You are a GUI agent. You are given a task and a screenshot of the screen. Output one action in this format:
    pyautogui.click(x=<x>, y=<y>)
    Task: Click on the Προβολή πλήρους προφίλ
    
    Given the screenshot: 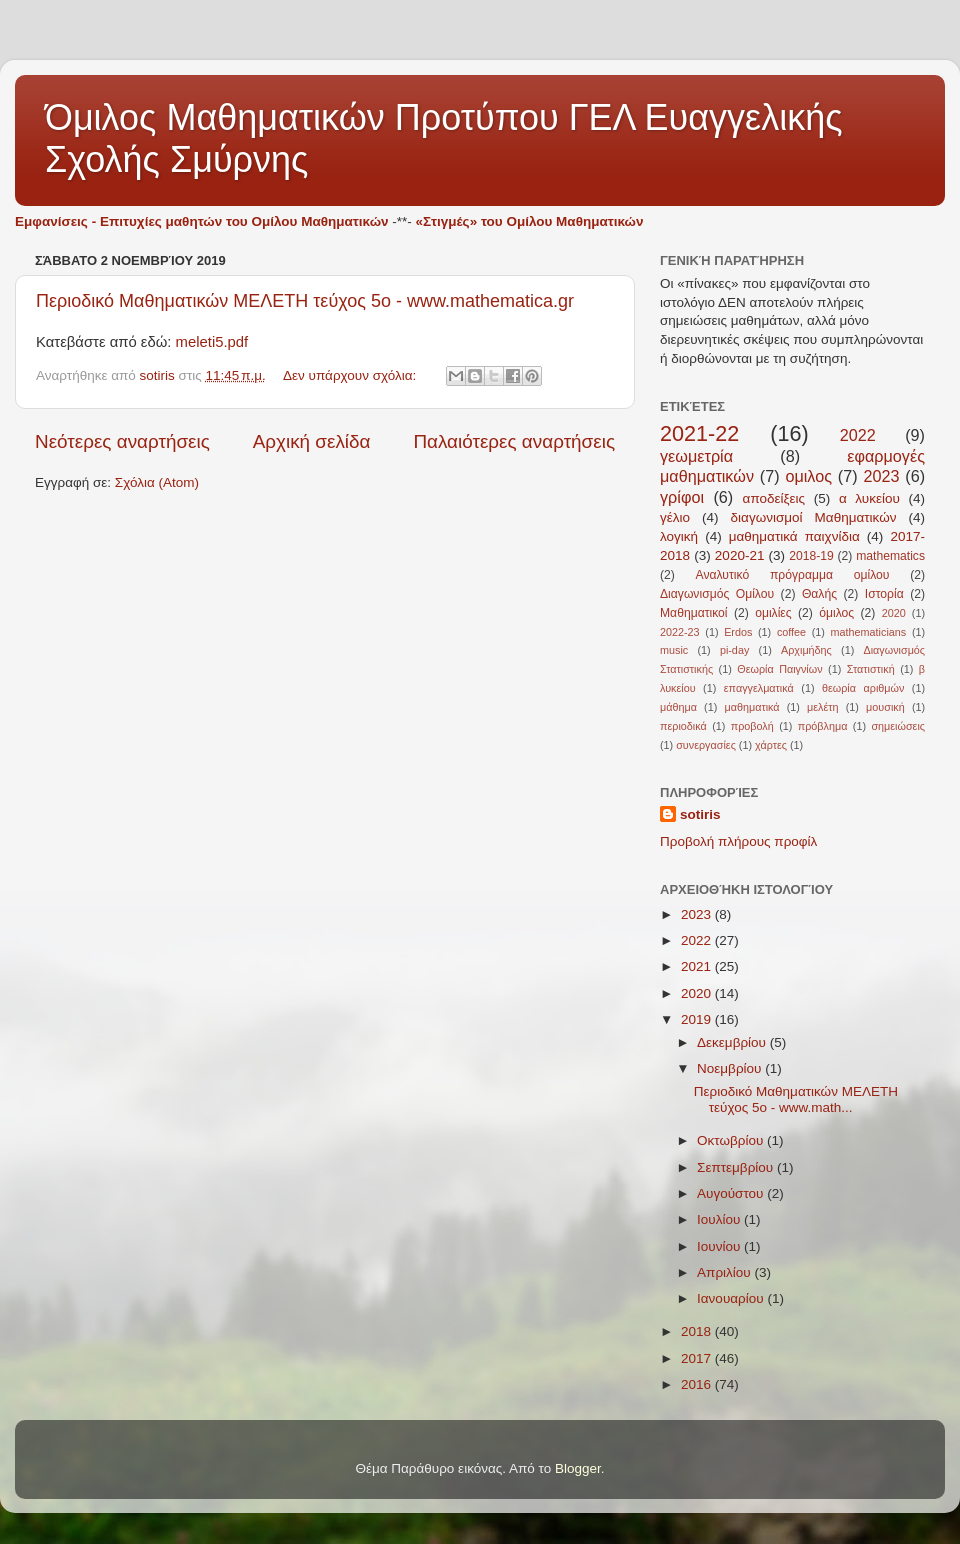 What is the action you would take?
    pyautogui.click(x=738, y=841)
    